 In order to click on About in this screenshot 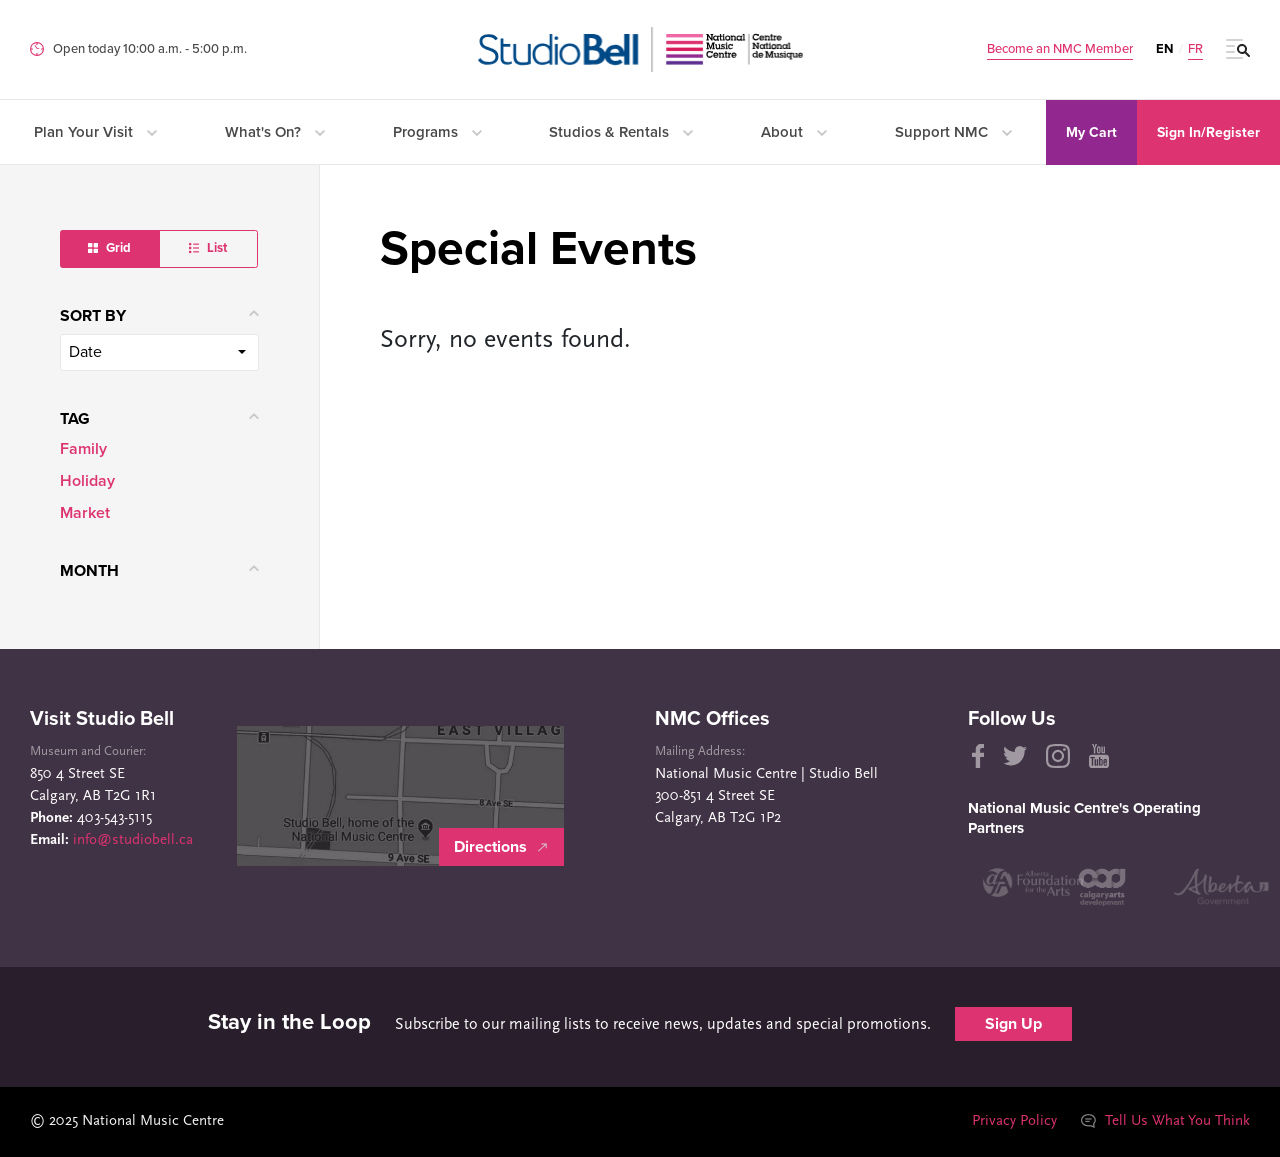, I will do `click(794, 132)`.